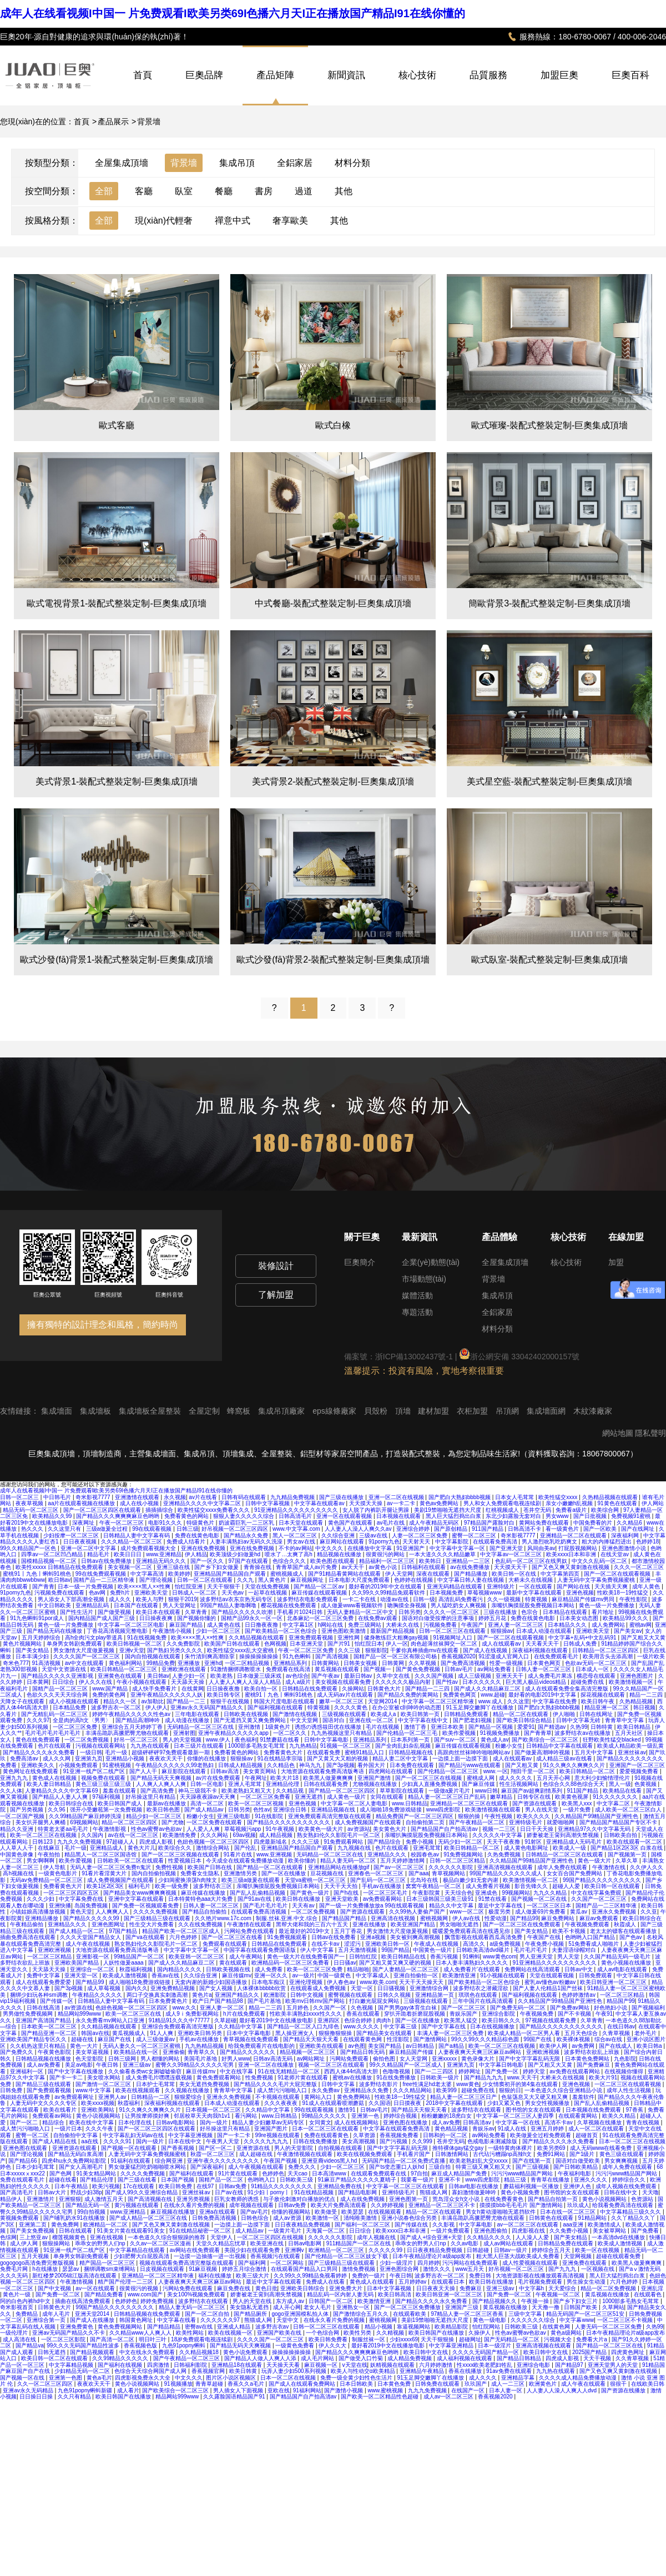 The image size is (666, 2576). What do you see at coordinates (151, 2097) in the screenshot?
I see `日韩精品一二区` at bounding box center [151, 2097].